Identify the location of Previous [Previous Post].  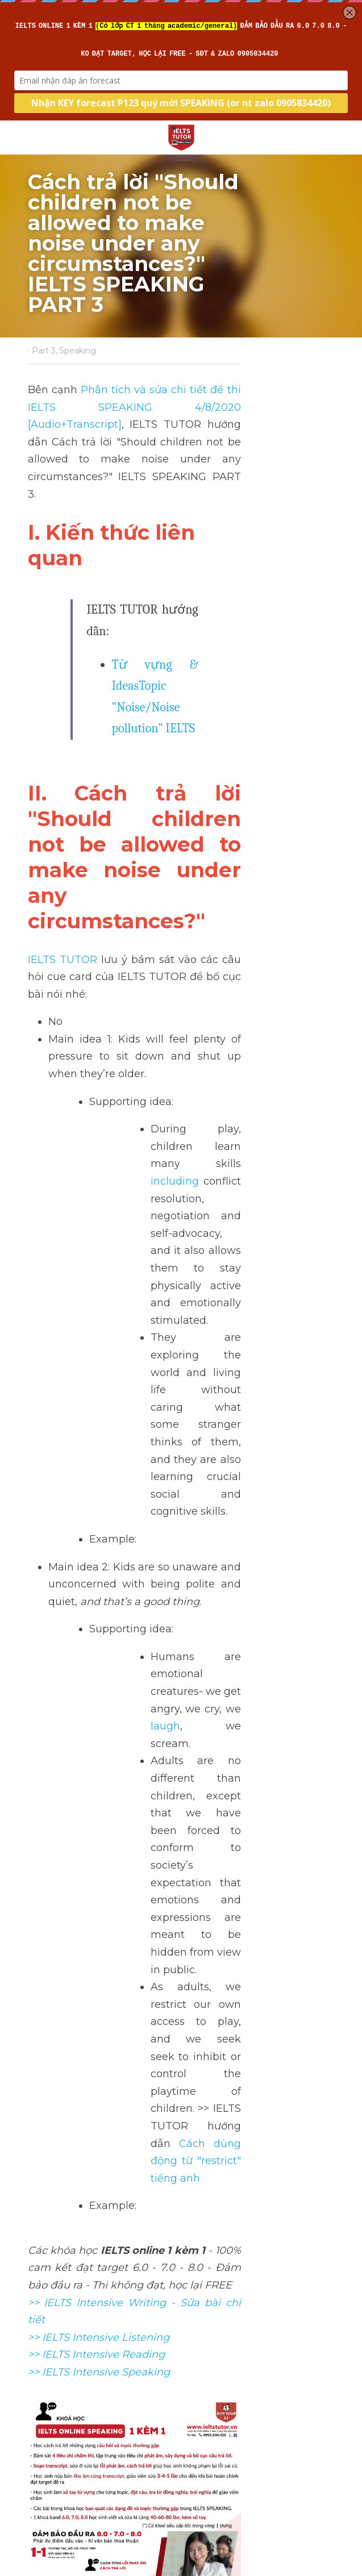
(45, 2362).